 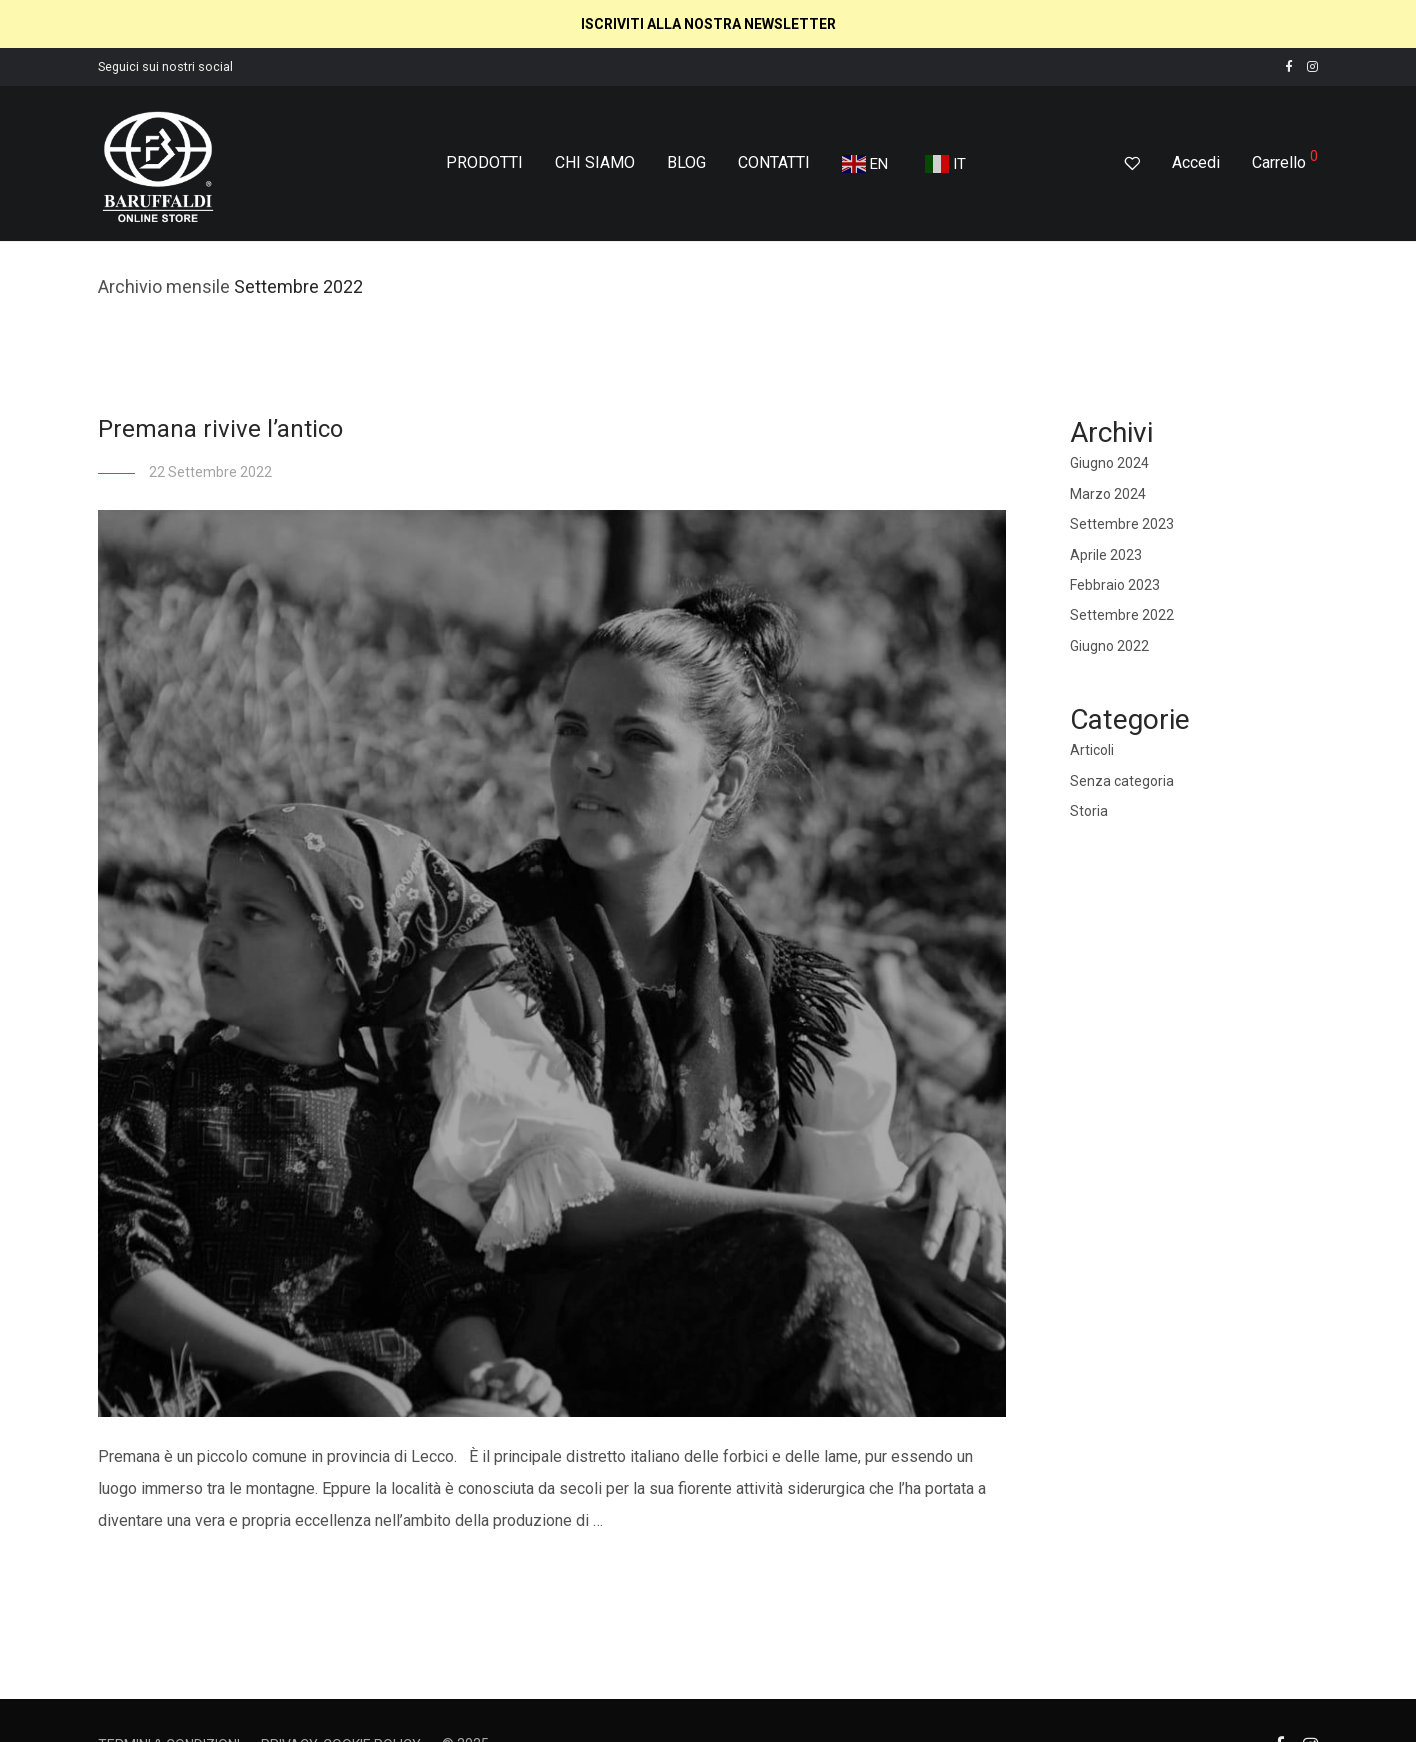 I want to click on Articoli, so click(x=1092, y=750).